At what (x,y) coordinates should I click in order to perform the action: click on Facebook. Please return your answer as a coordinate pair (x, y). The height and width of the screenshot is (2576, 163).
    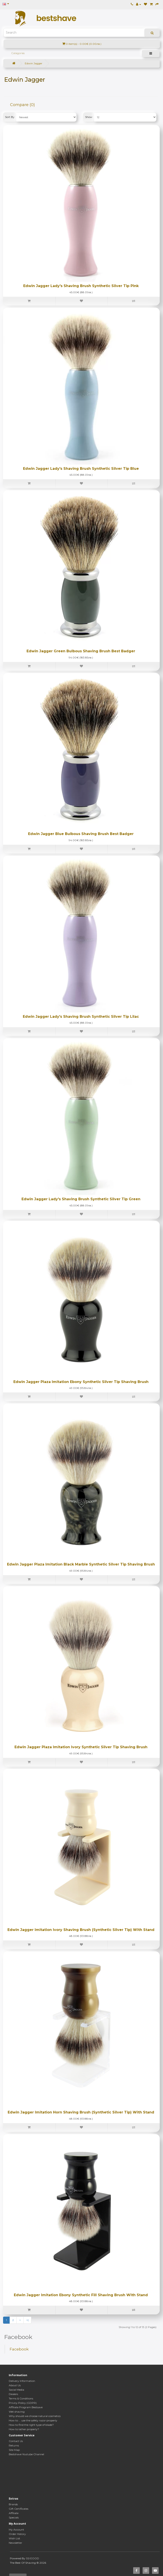
    Looking at the image, I should click on (19, 2349).